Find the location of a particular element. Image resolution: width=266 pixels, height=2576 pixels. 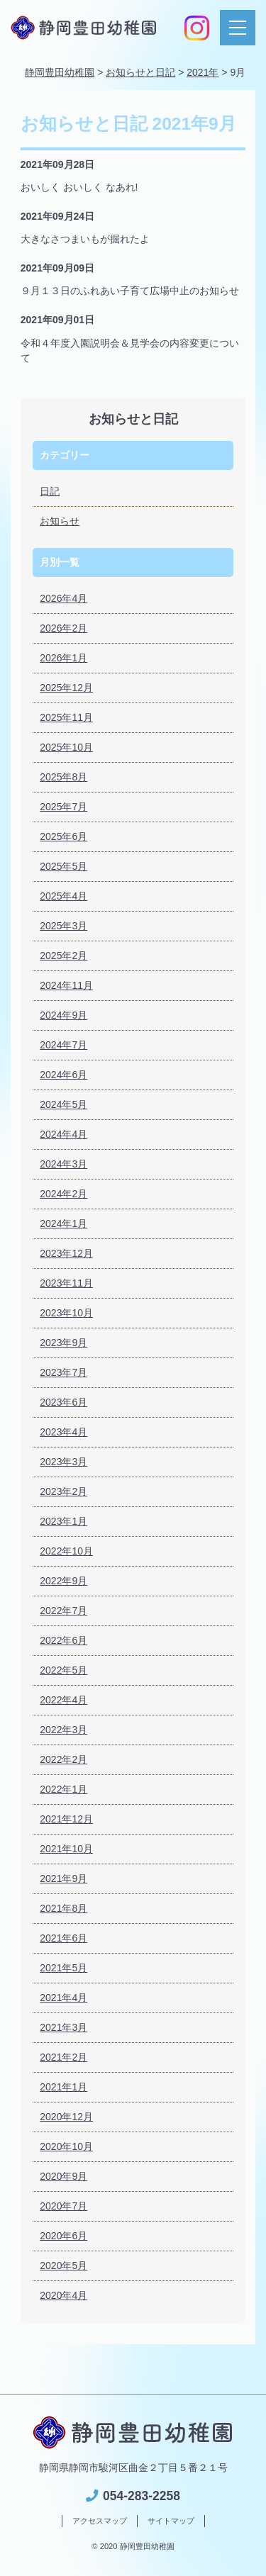

2023年7月 is located at coordinates (63, 1372).